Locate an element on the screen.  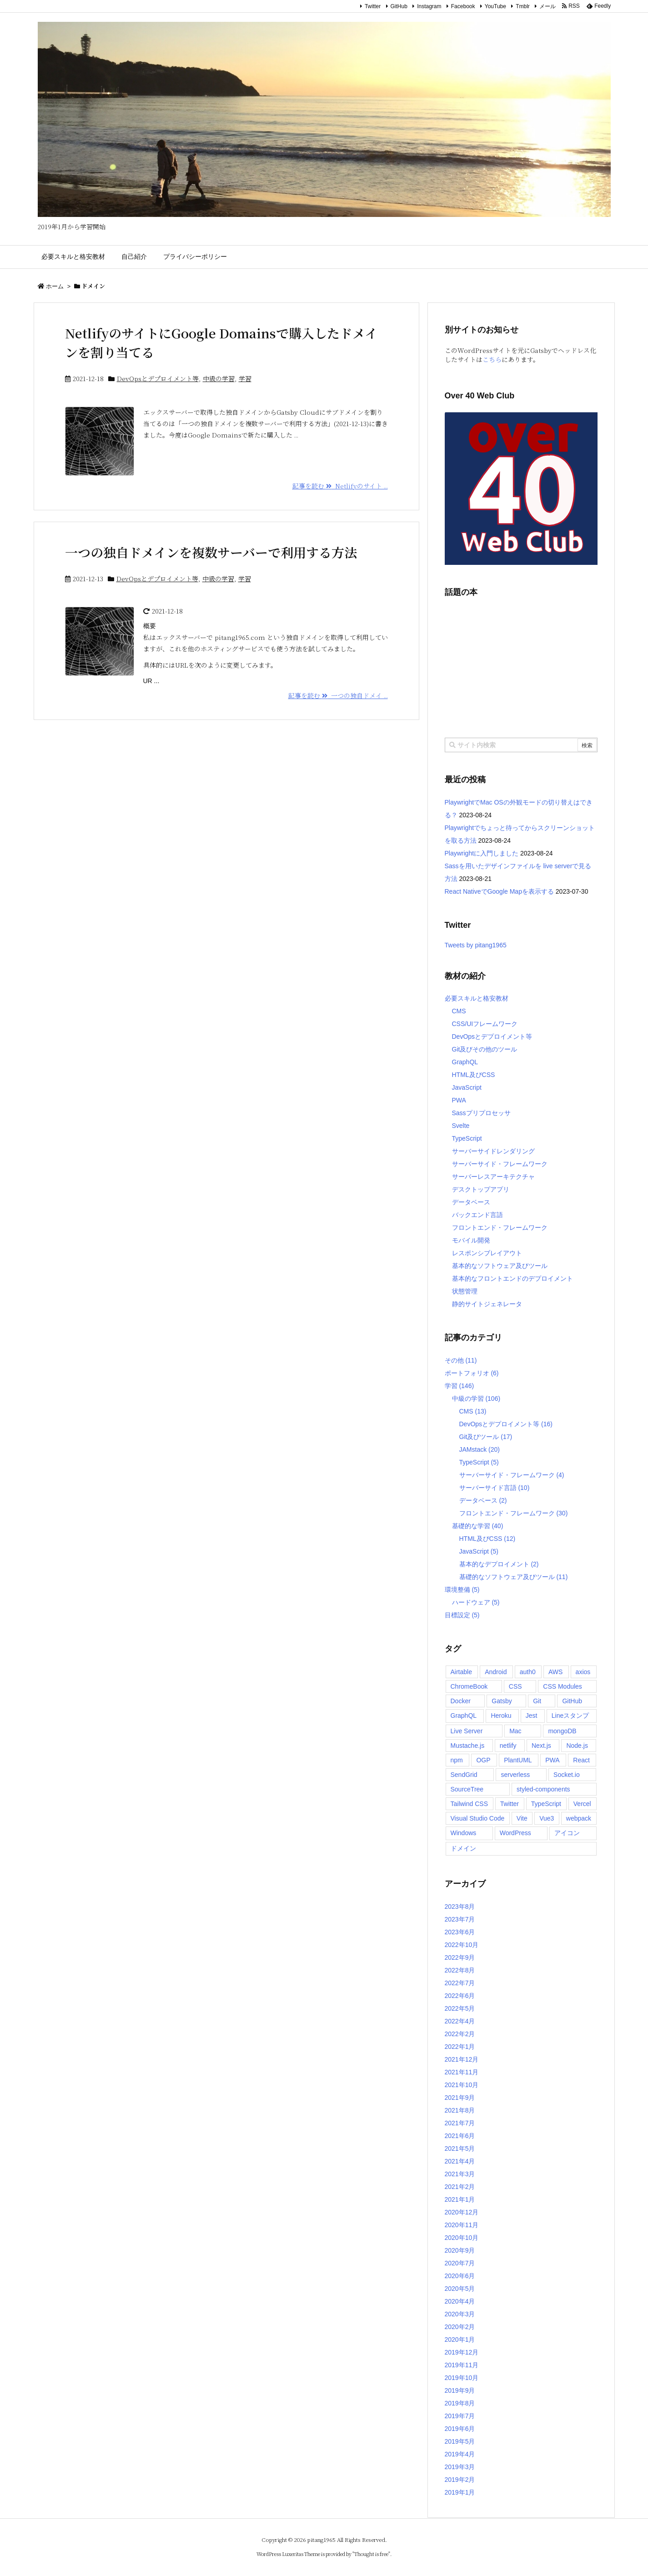
Vercel [Vercel (2個の項目)] is located at coordinates (582, 1803).